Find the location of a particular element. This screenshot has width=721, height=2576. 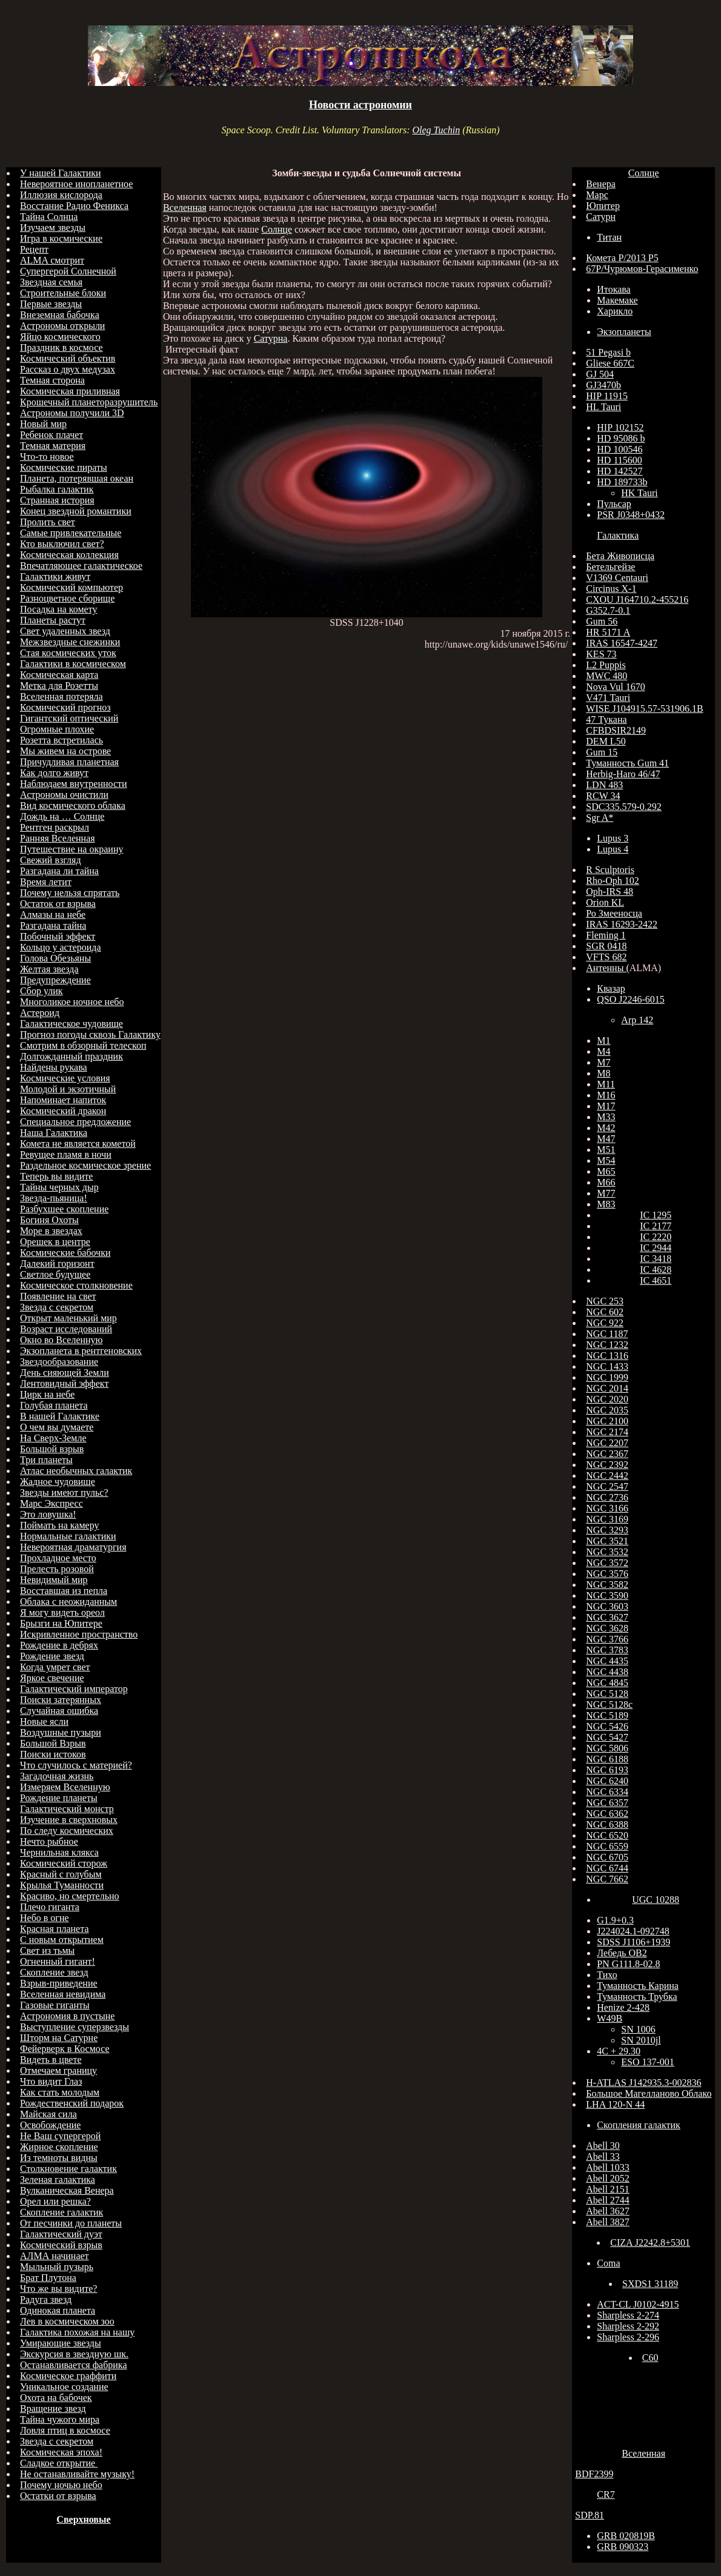

WISE J104915.57-531906.1B is located at coordinates (644, 708).